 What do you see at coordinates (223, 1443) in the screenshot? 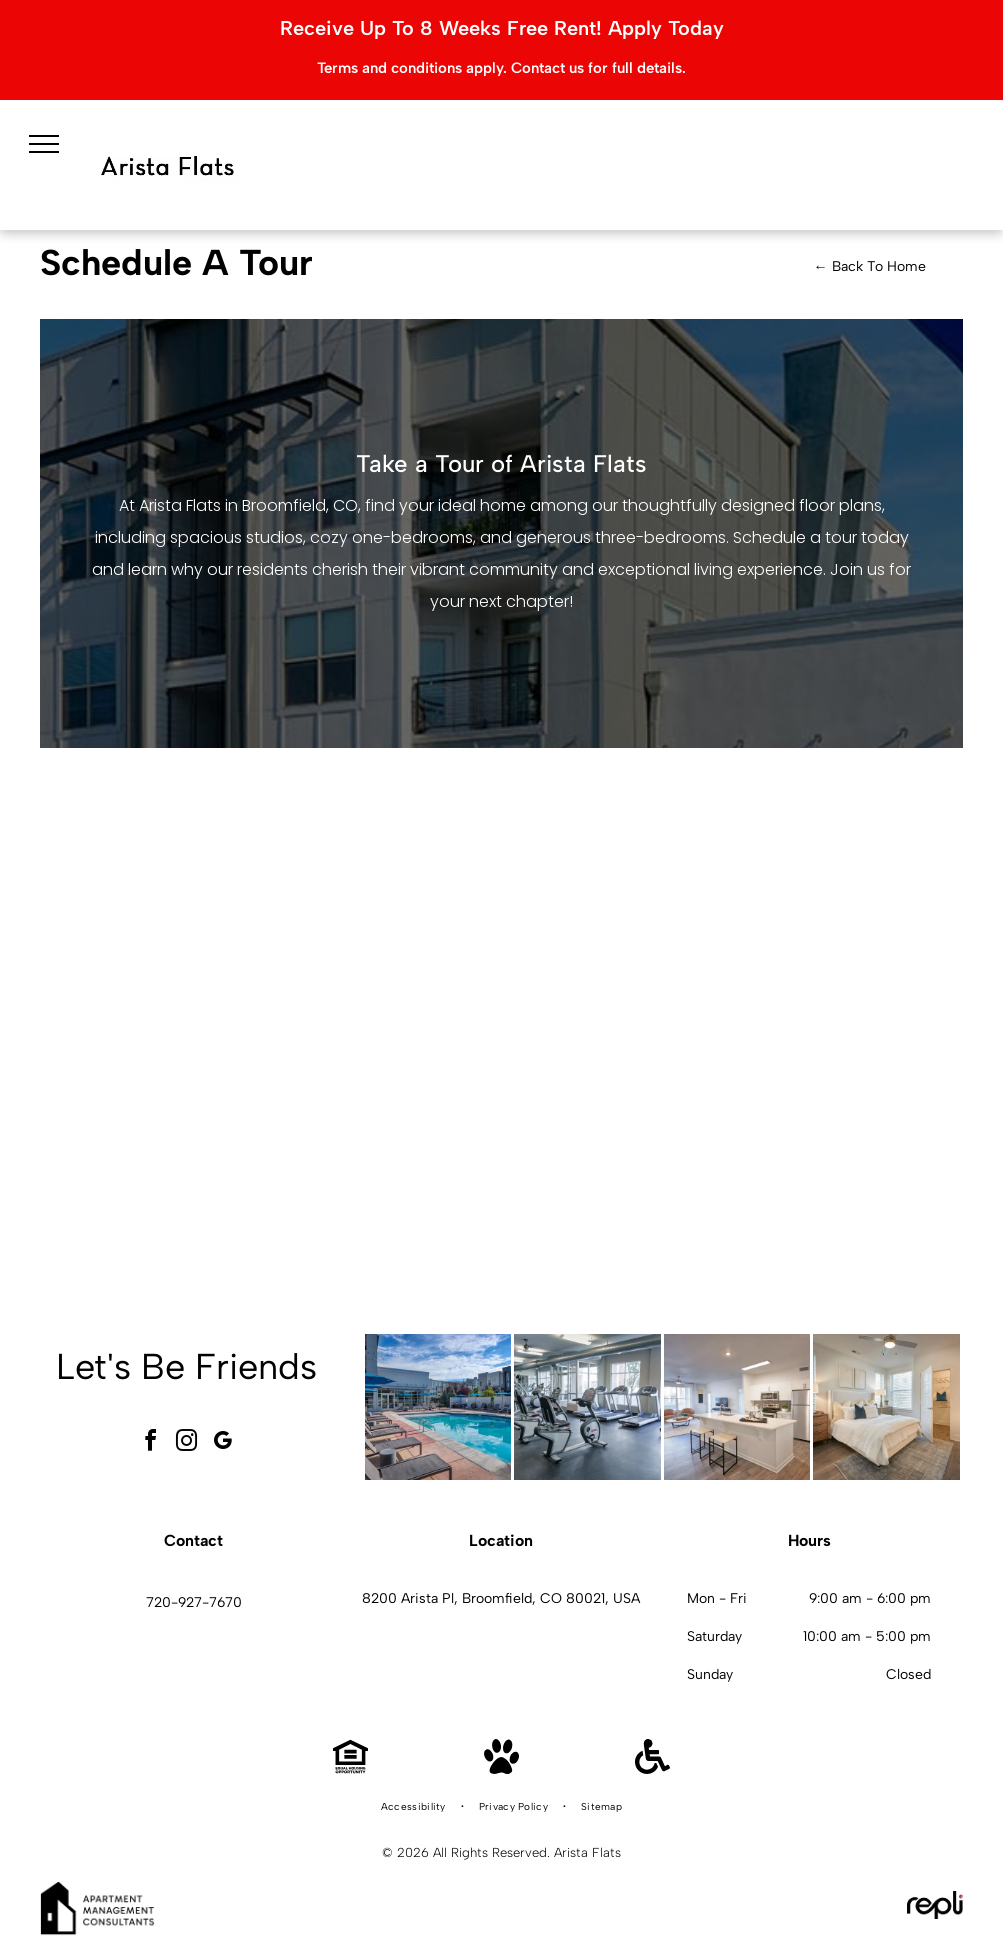
I see `[google_my_business]` at bounding box center [223, 1443].